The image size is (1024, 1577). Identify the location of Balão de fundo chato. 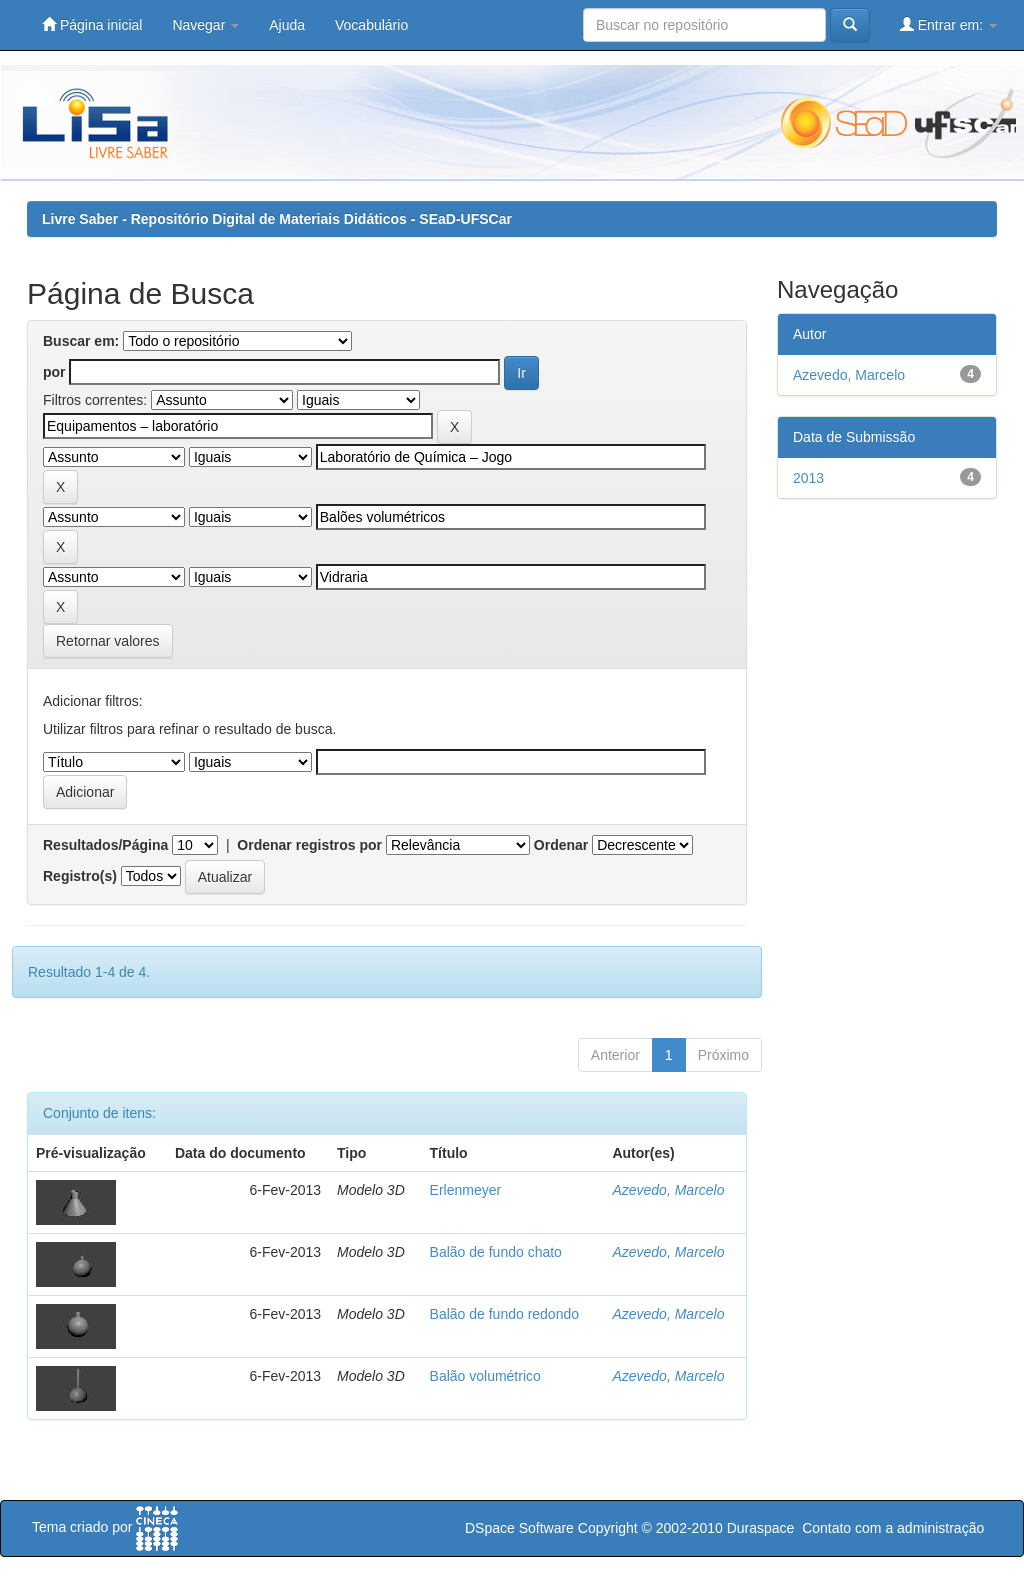
(496, 1252).